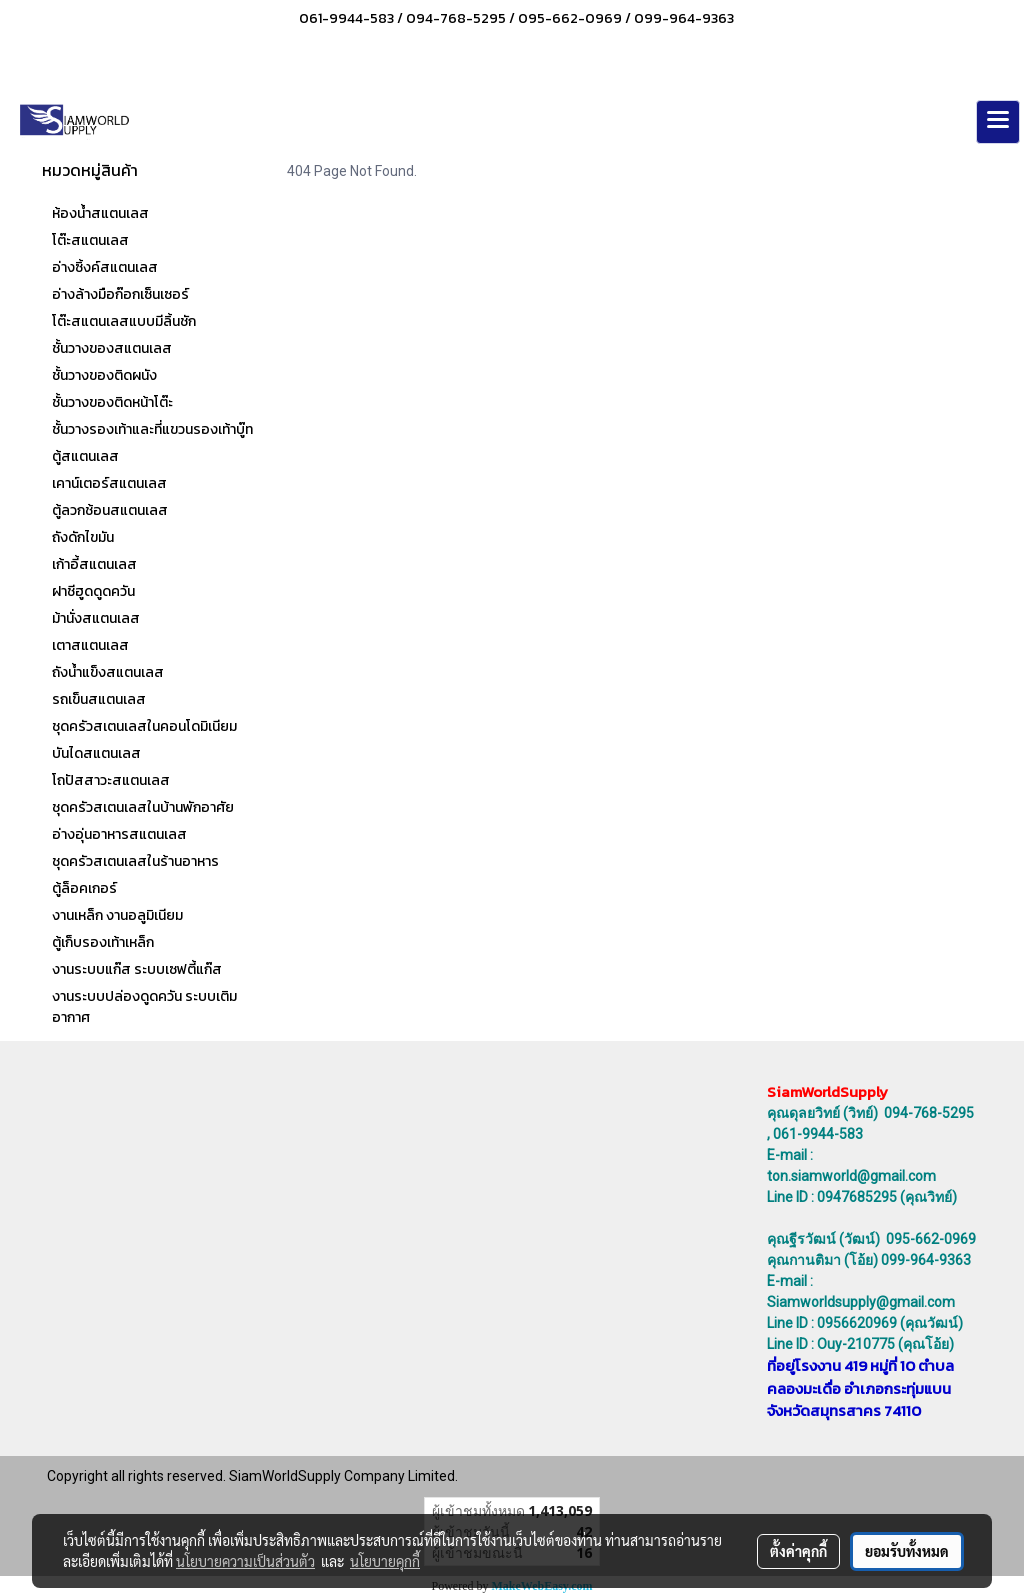  What do you see at coordinates (110, 510) in the screenshot?
I see `ตู้ลวกช้อนสแตนเลส` at bounding box center [110, 510].